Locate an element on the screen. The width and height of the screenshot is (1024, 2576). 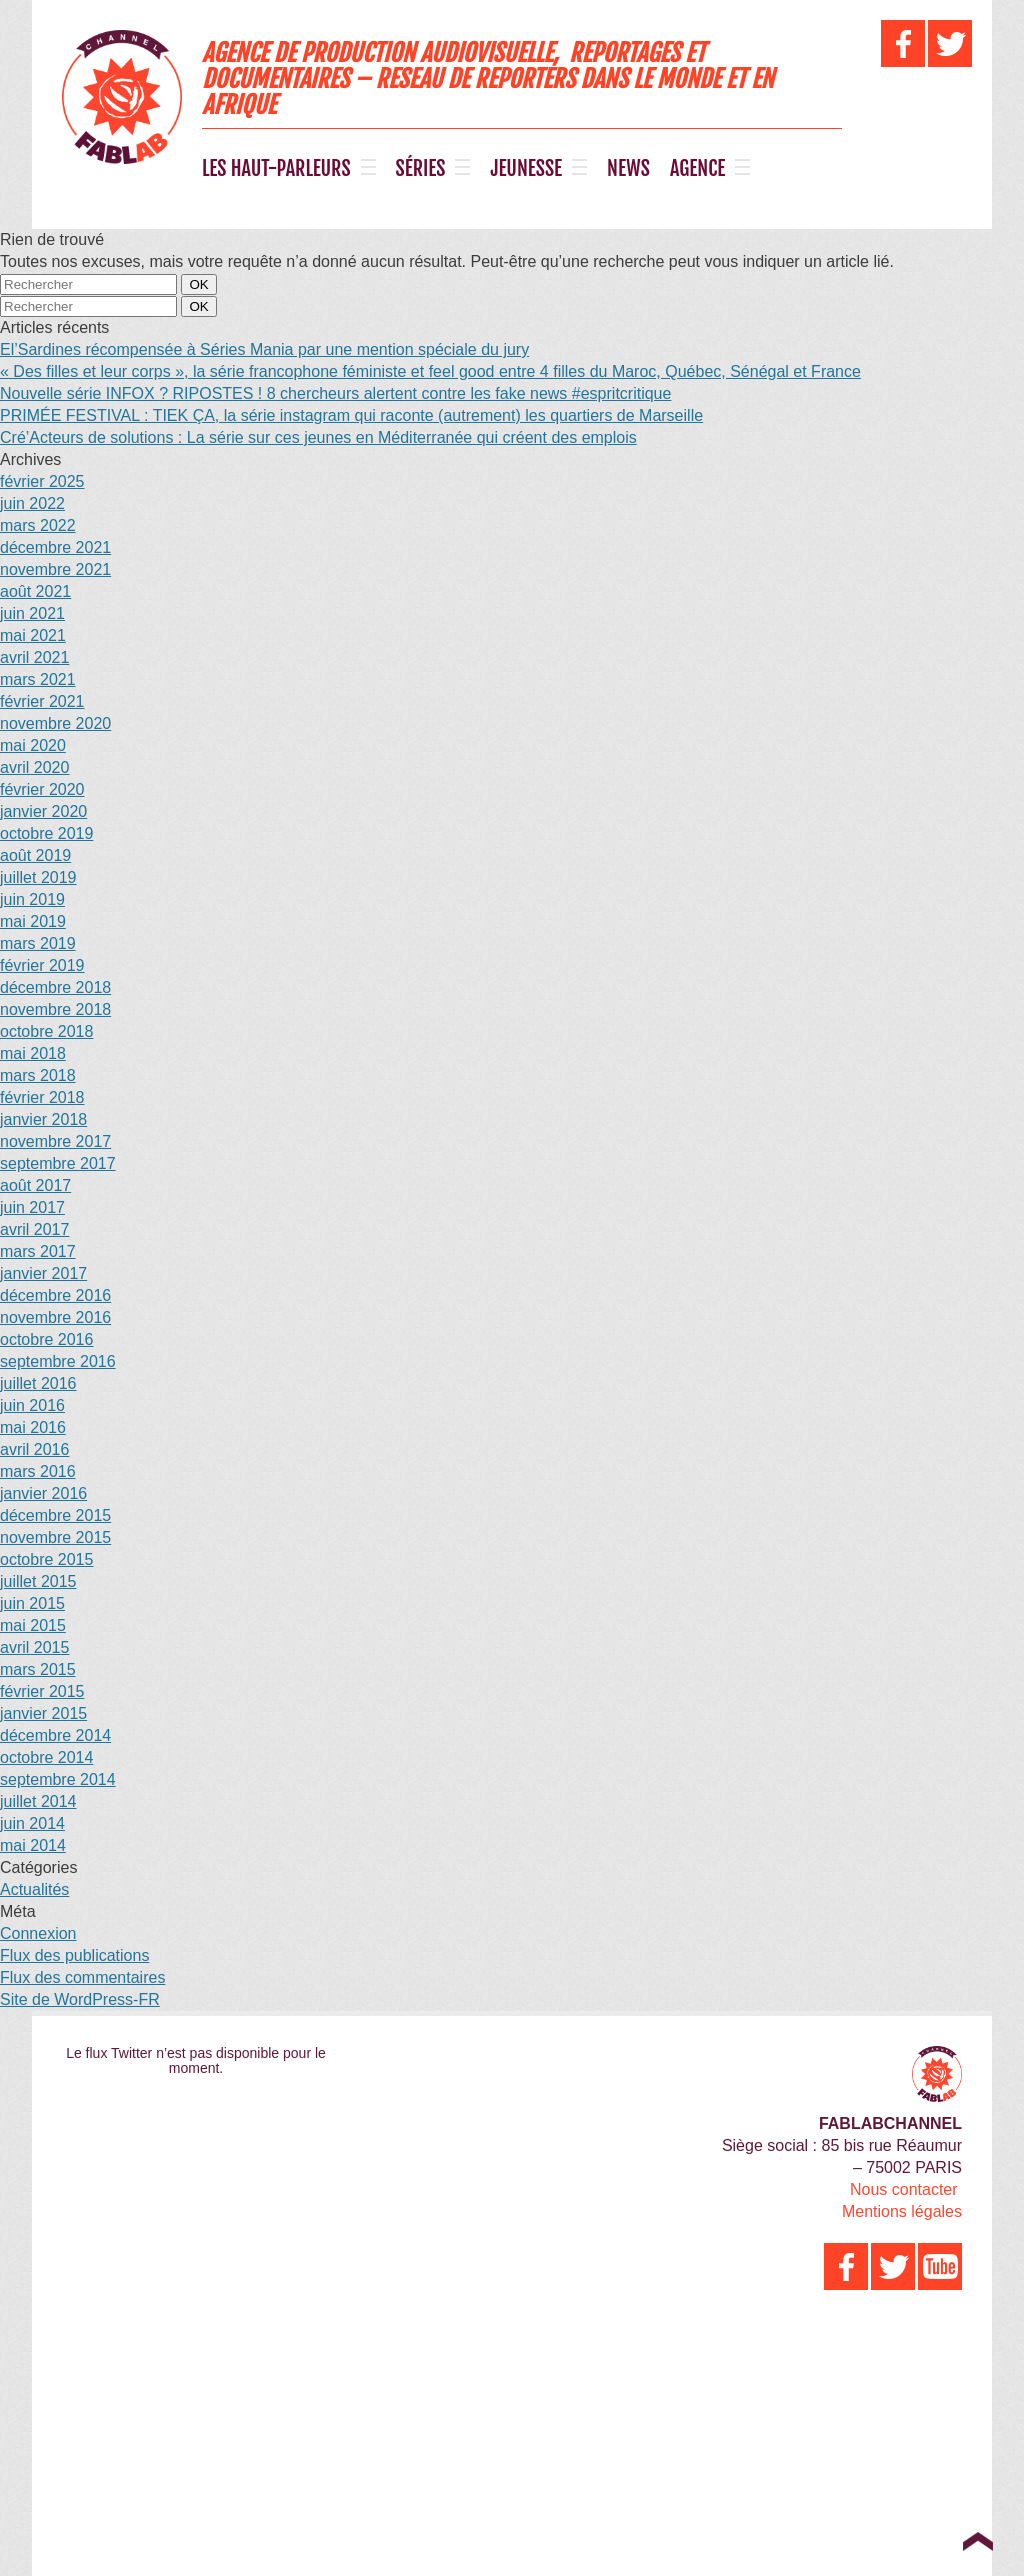
novembre 2017 is located at coordinates (55, 1141).